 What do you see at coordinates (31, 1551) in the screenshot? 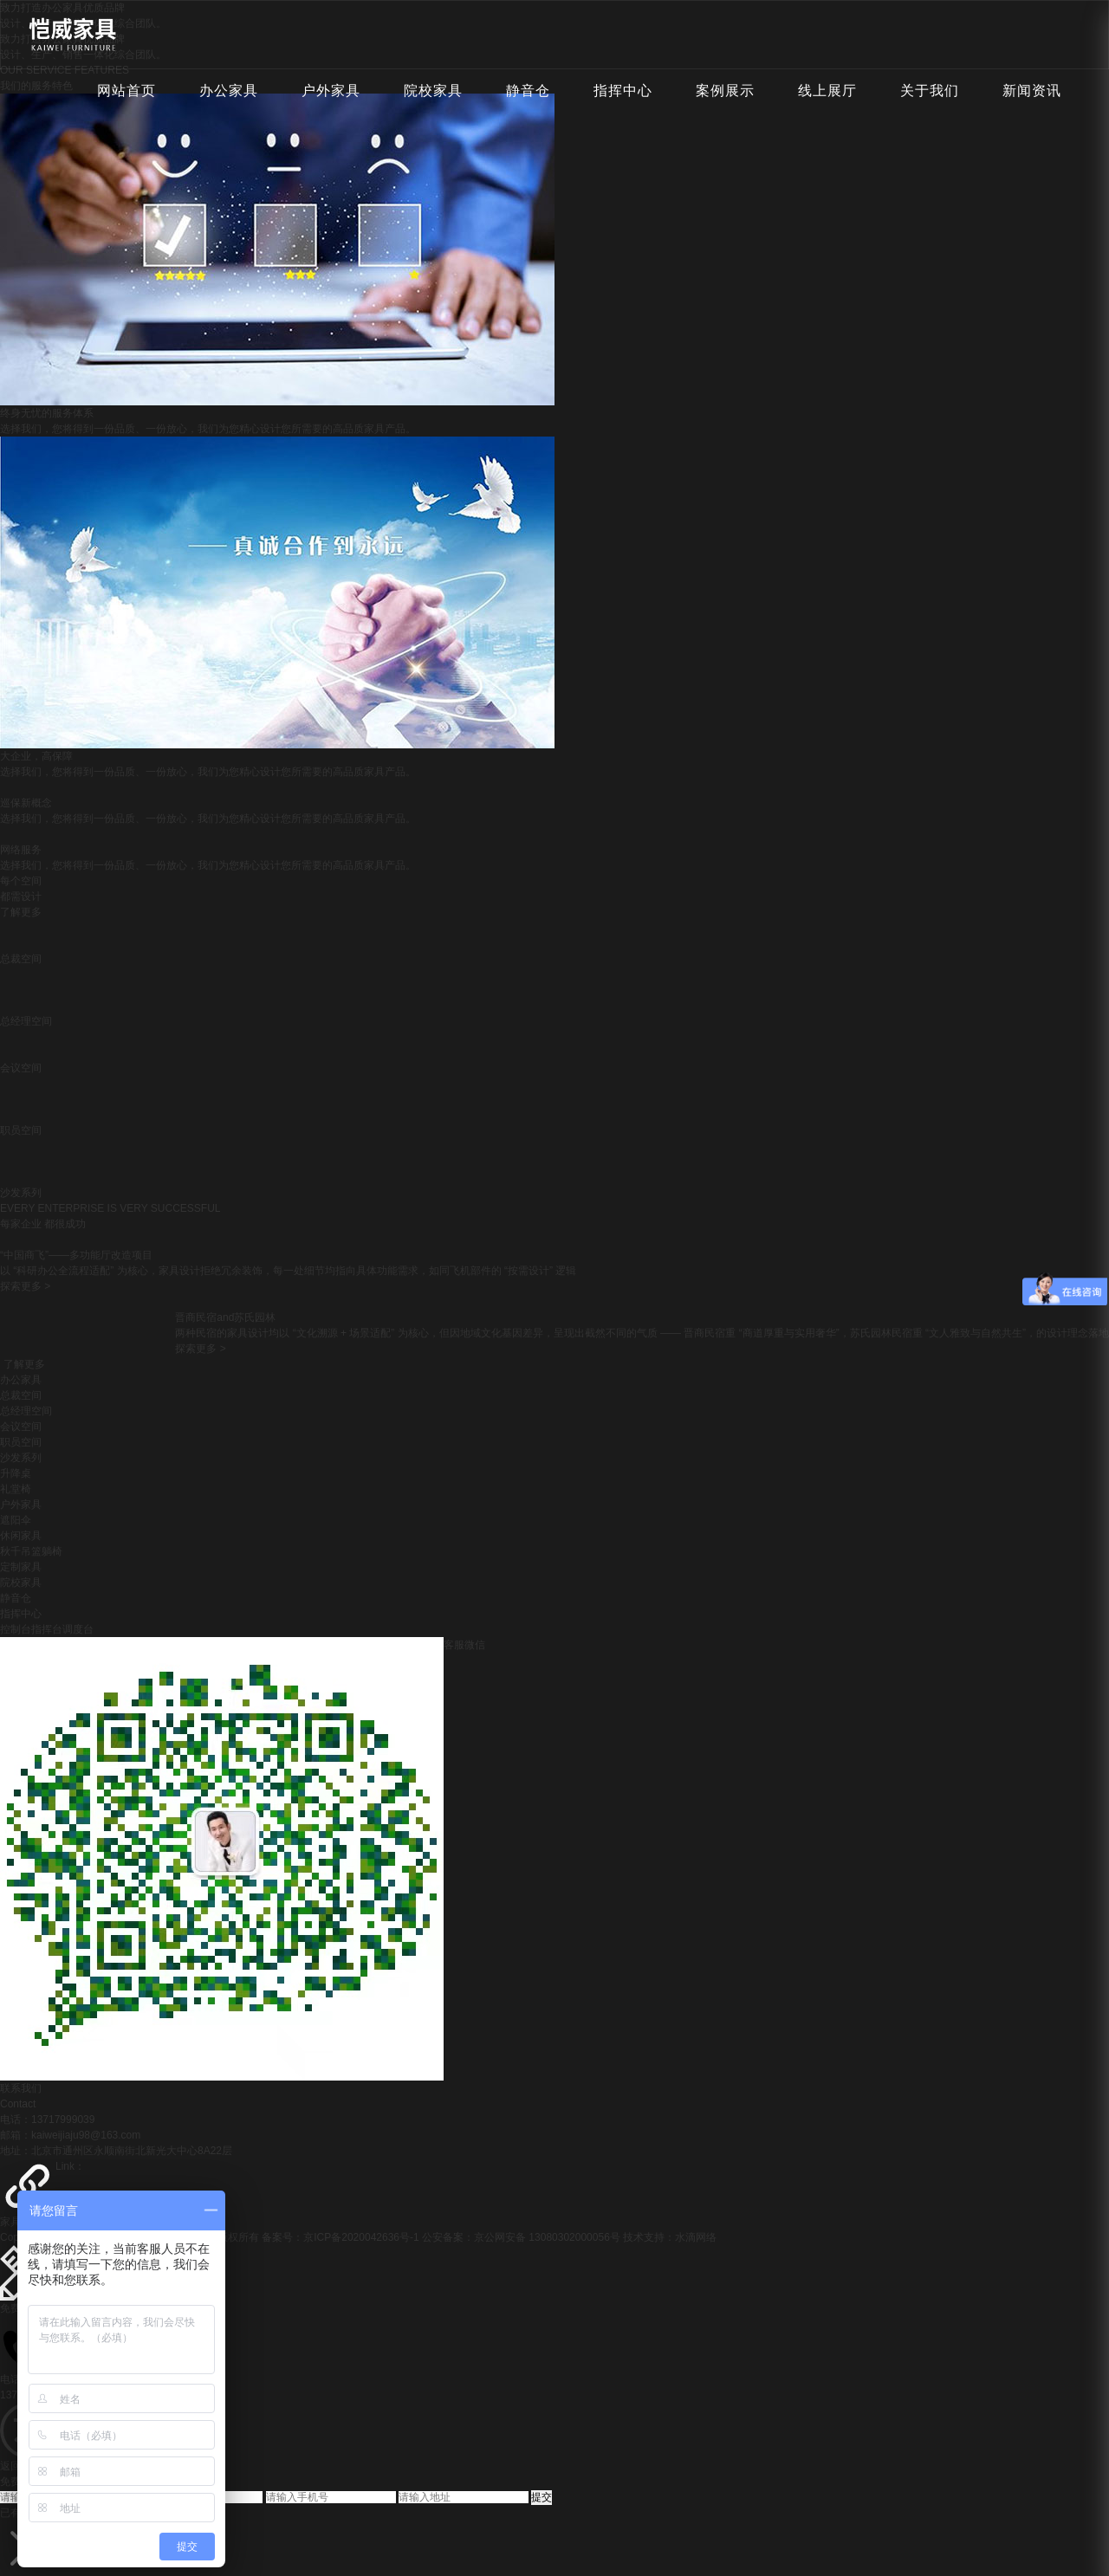
I see `秋千吊篮躺椅` at bounding box center [31, 1551].